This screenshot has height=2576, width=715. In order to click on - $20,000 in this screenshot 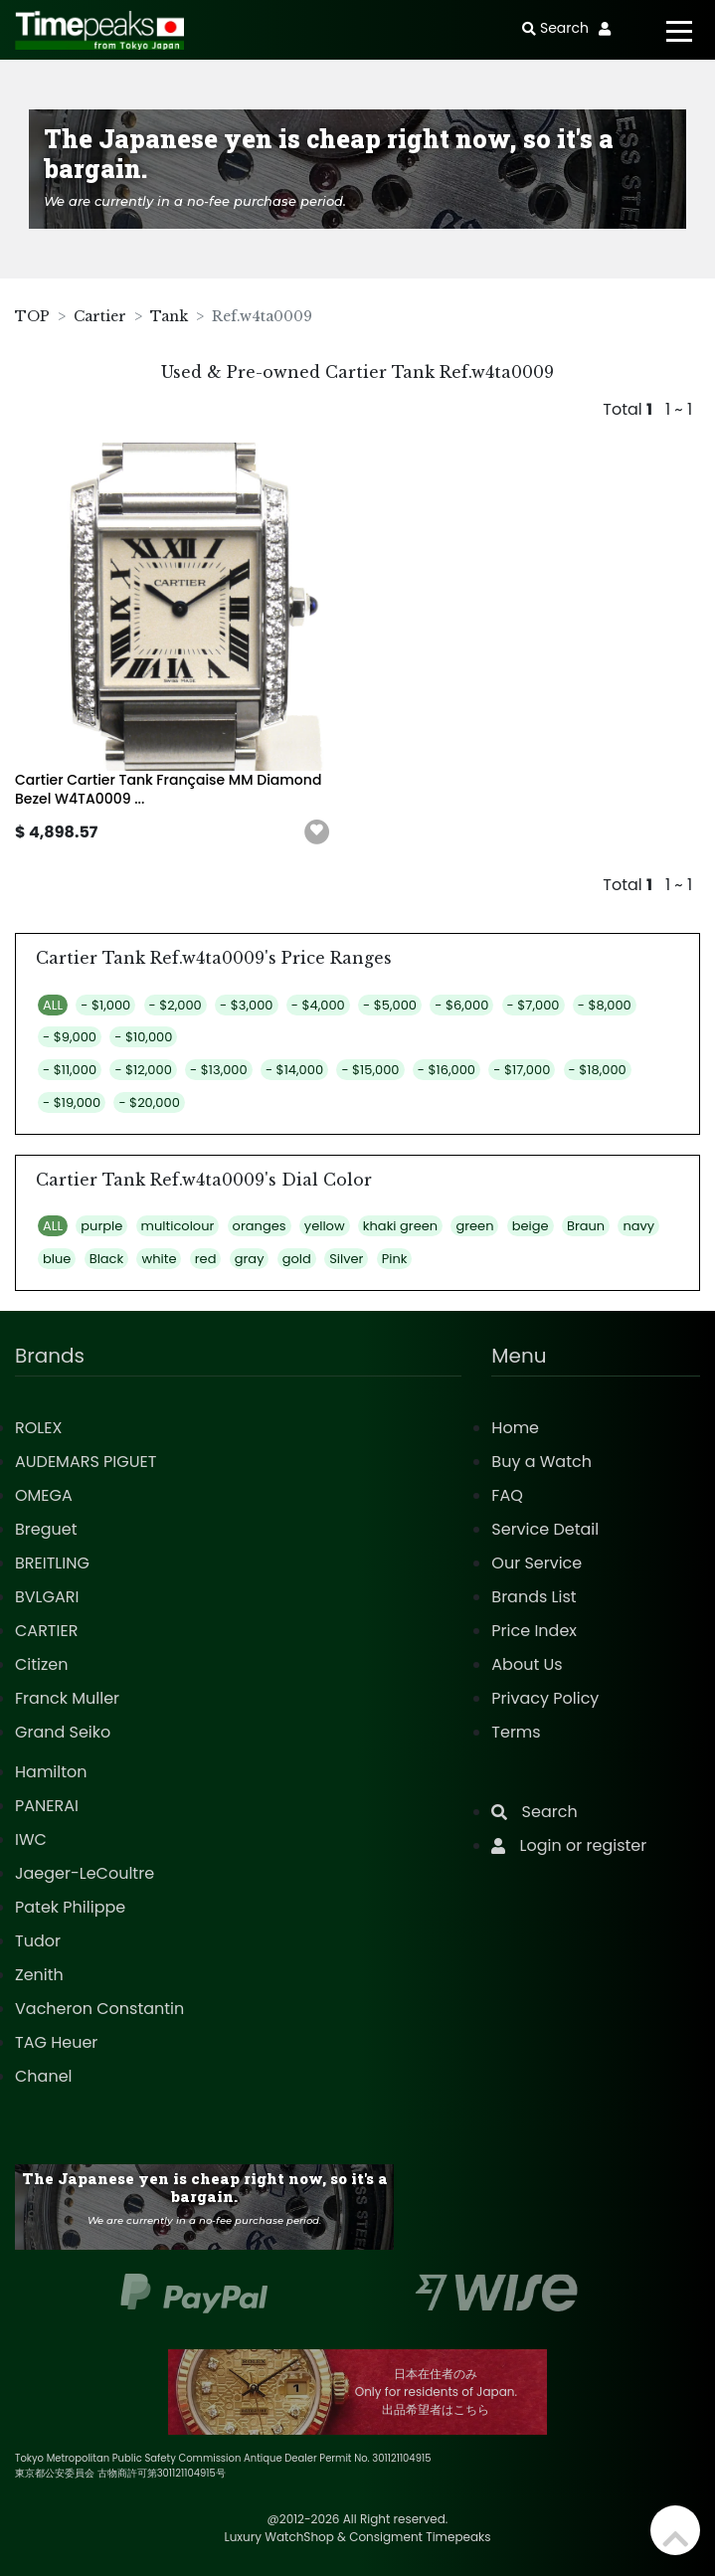, I will do `click(148, 1102)`.